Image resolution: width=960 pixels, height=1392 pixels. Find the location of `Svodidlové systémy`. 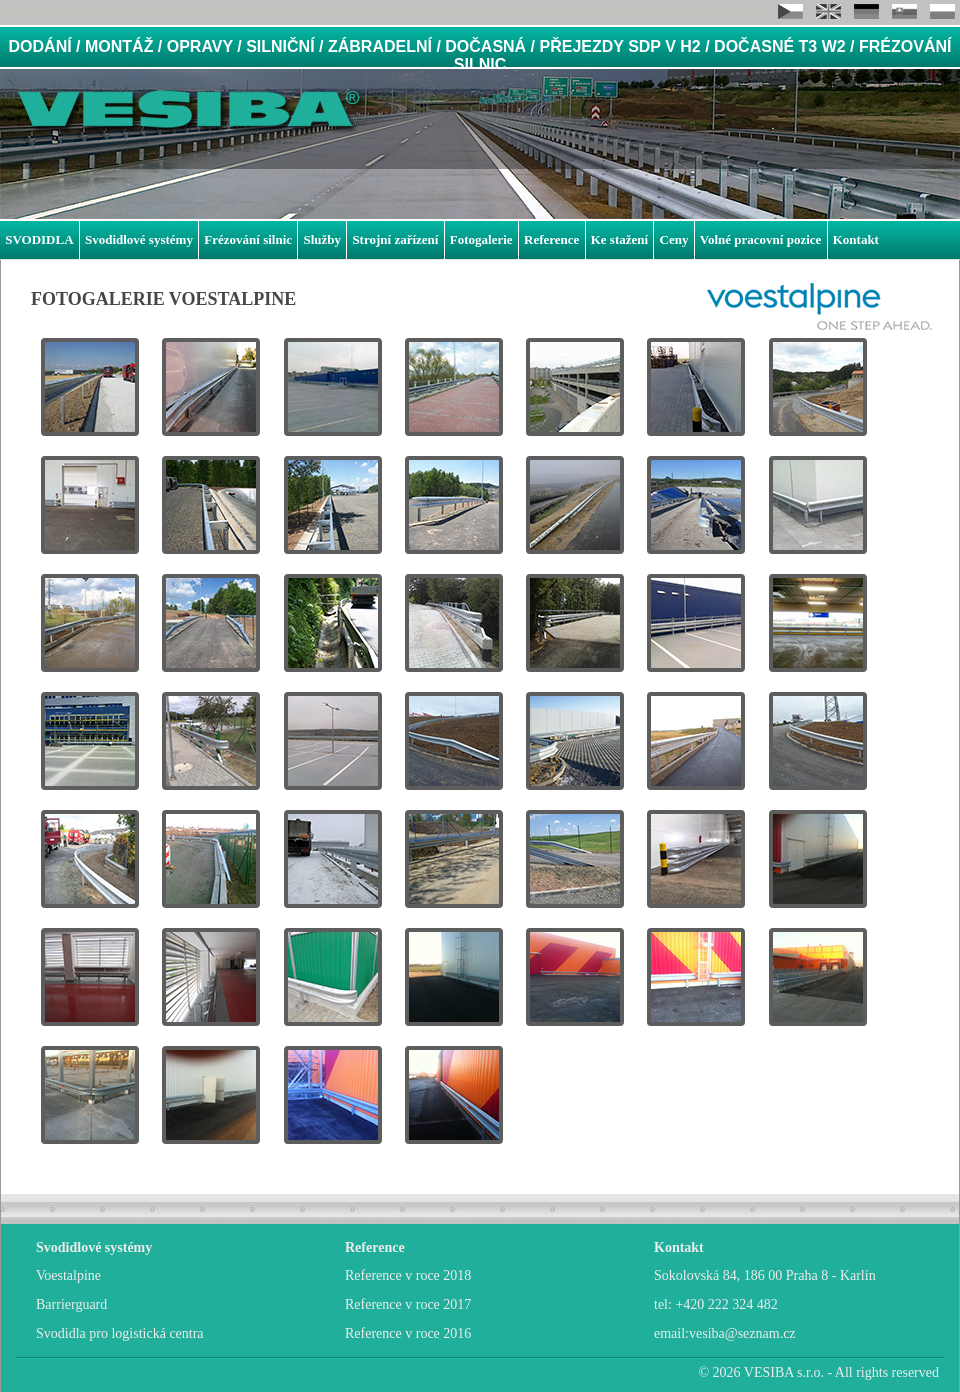

Svodidlové systémy is located at coordinates (139, 239).